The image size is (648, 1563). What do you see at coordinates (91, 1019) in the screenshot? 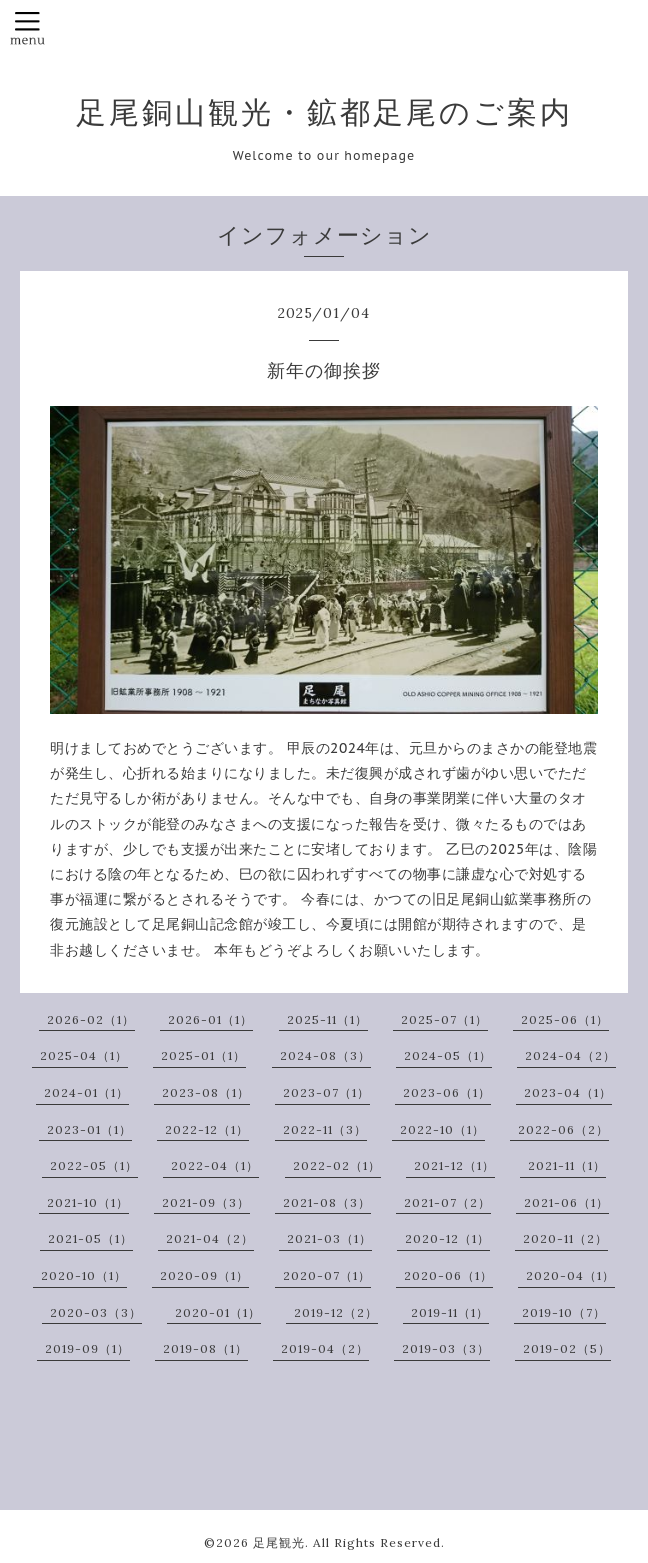
I see `2026-02（1）` at bounding box center [91, 1019].